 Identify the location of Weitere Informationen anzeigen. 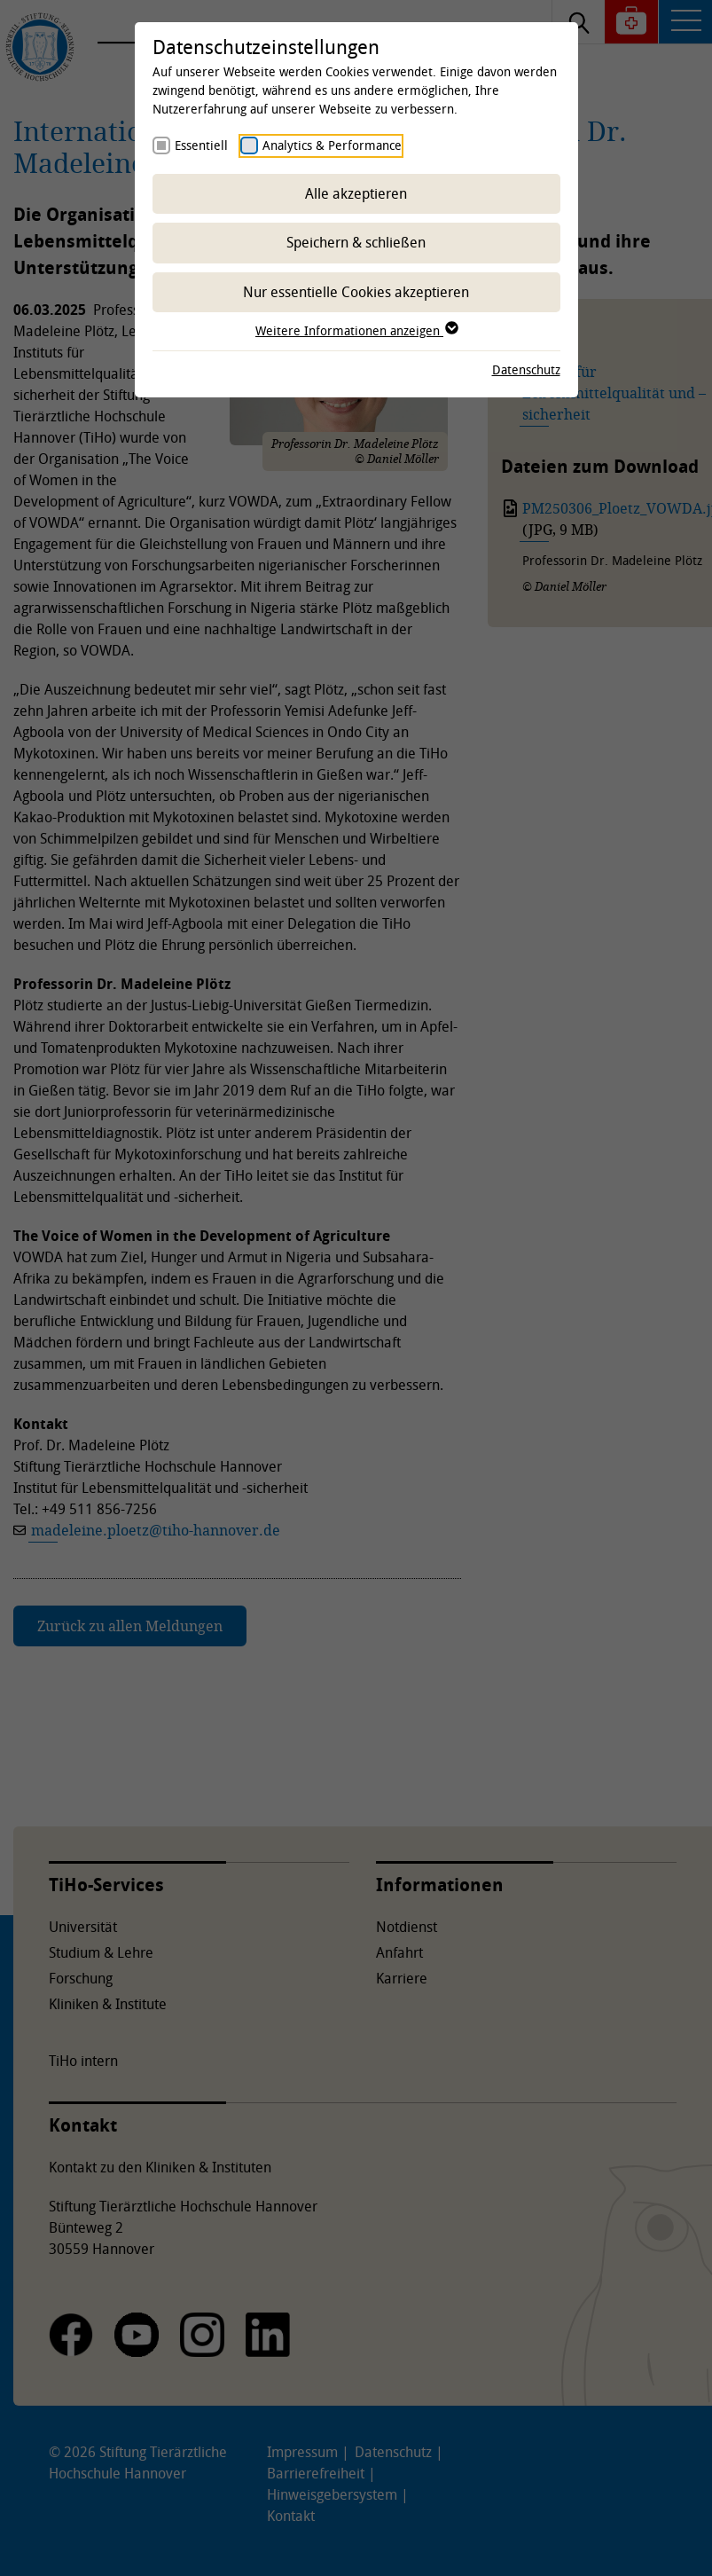
(356, 330).